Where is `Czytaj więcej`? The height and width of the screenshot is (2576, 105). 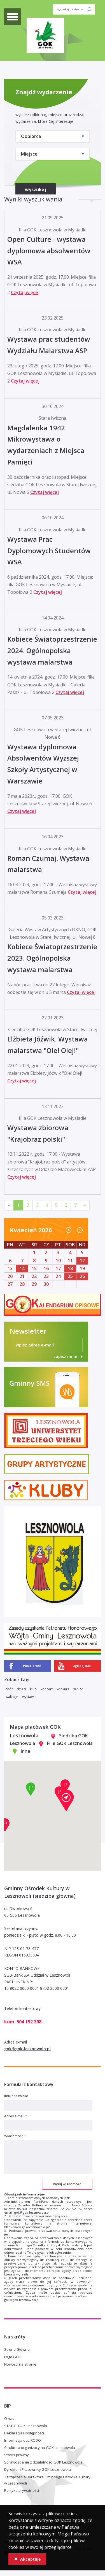
Czytaj więcej is located at coordinates (25, 292).